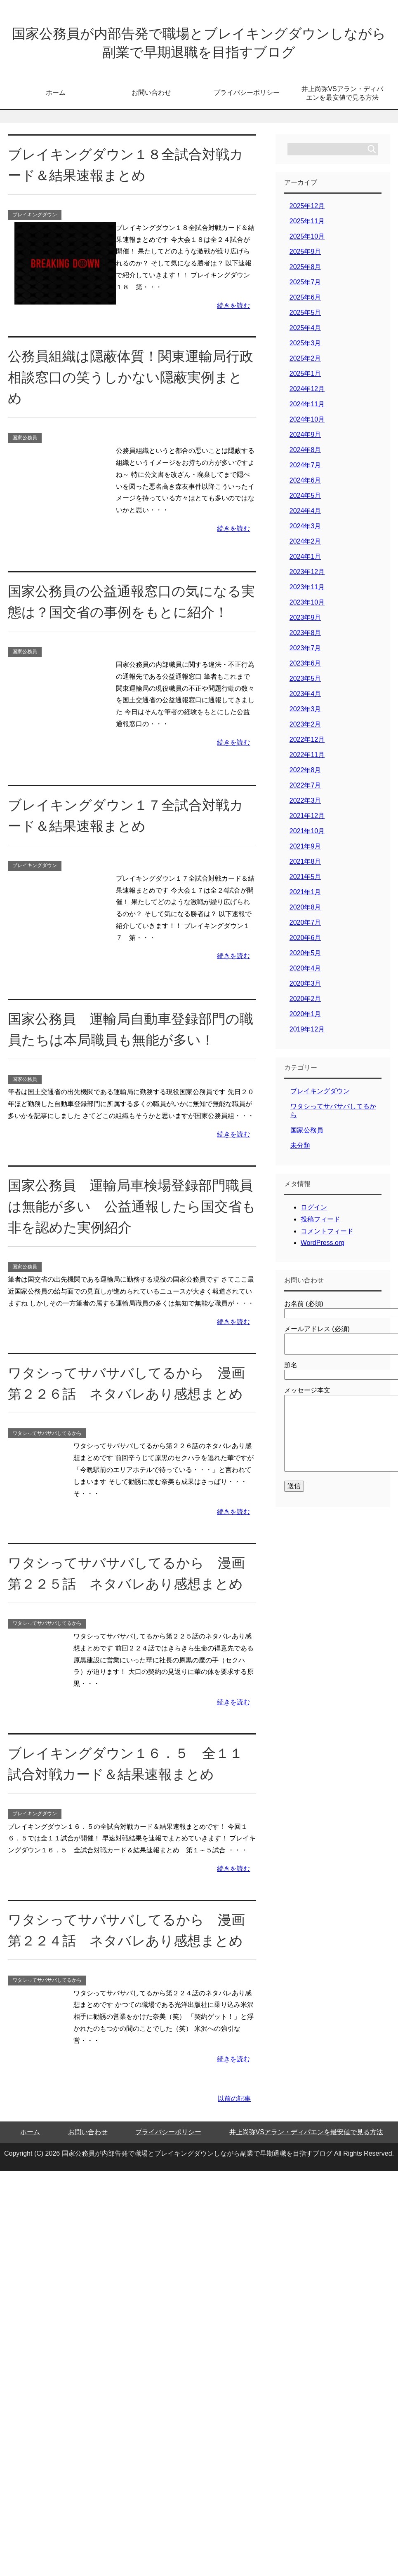 The height and width of the screenshot is (2576, 398). I want to click on 2019年12月, so click(307, 1032).